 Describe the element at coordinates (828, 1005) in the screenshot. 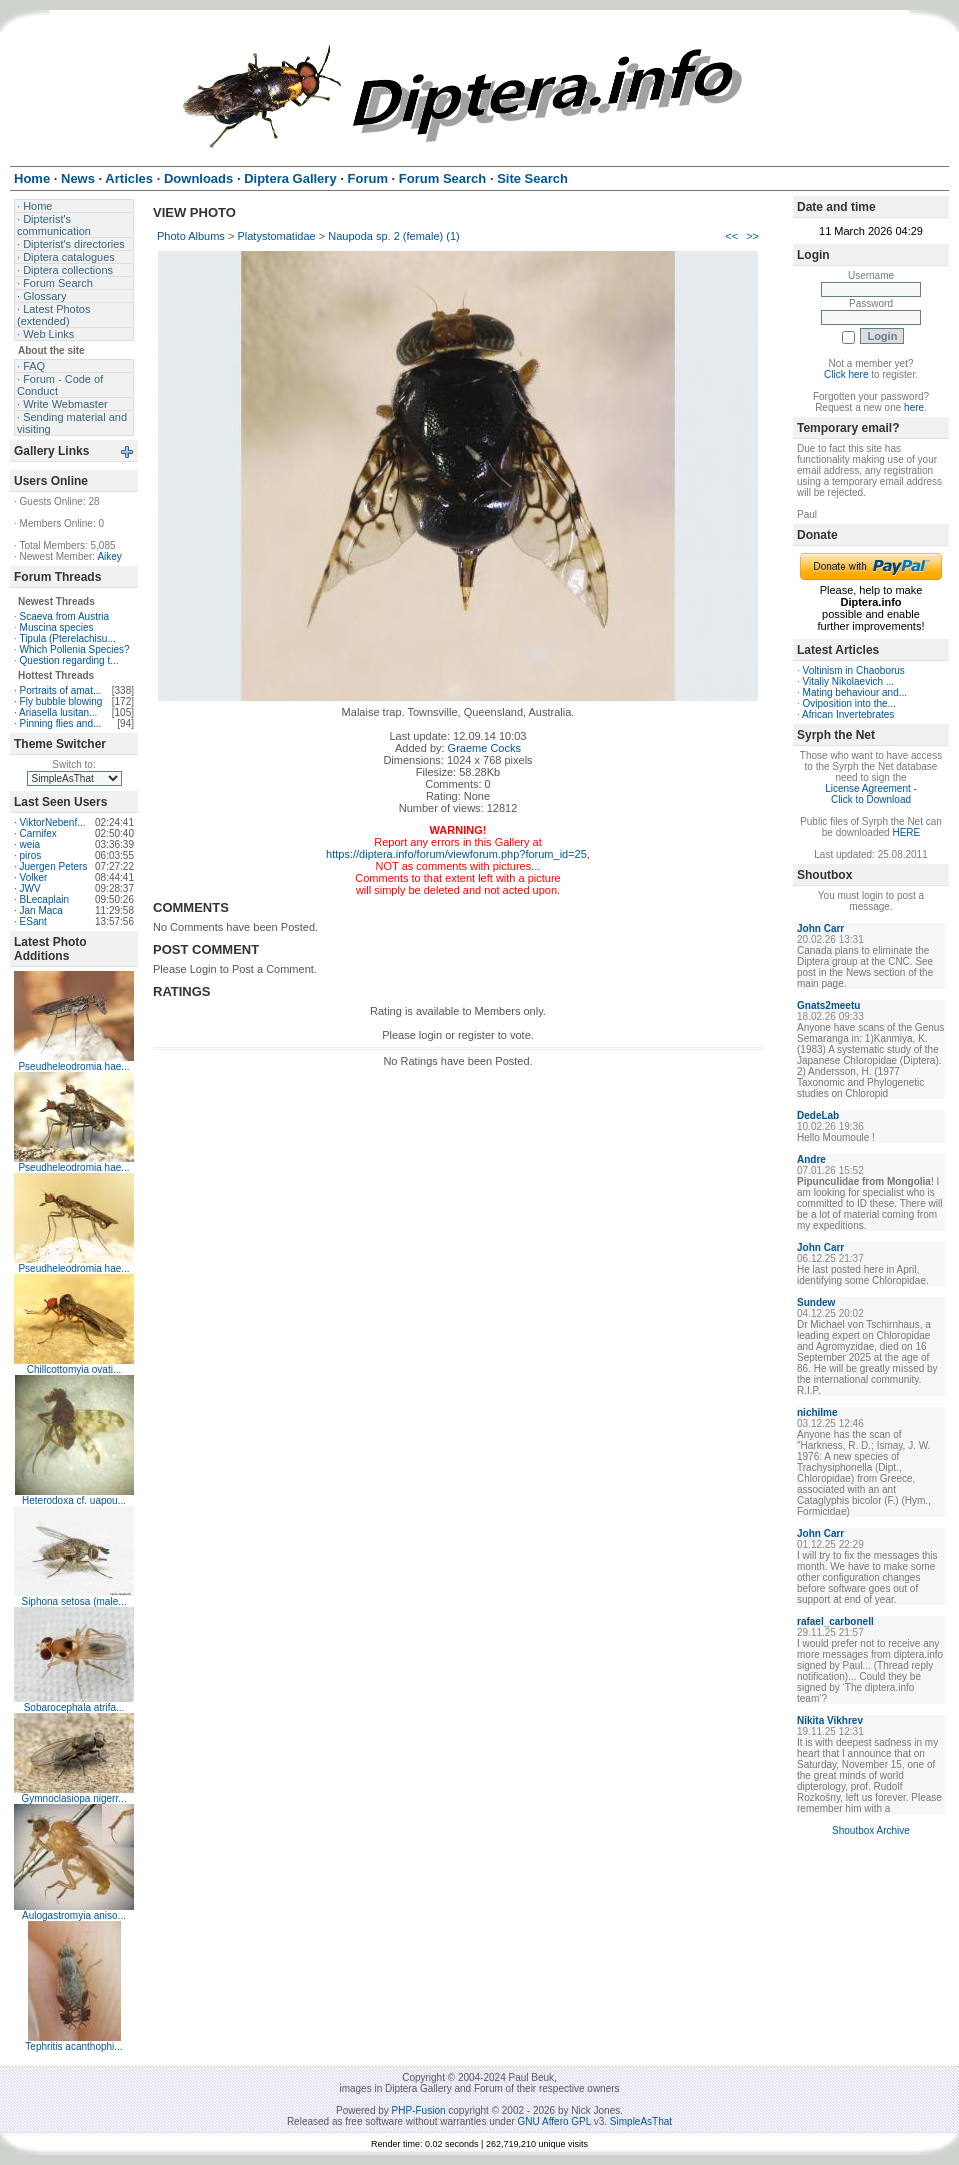

I see `Gnats2meetu` at that location.